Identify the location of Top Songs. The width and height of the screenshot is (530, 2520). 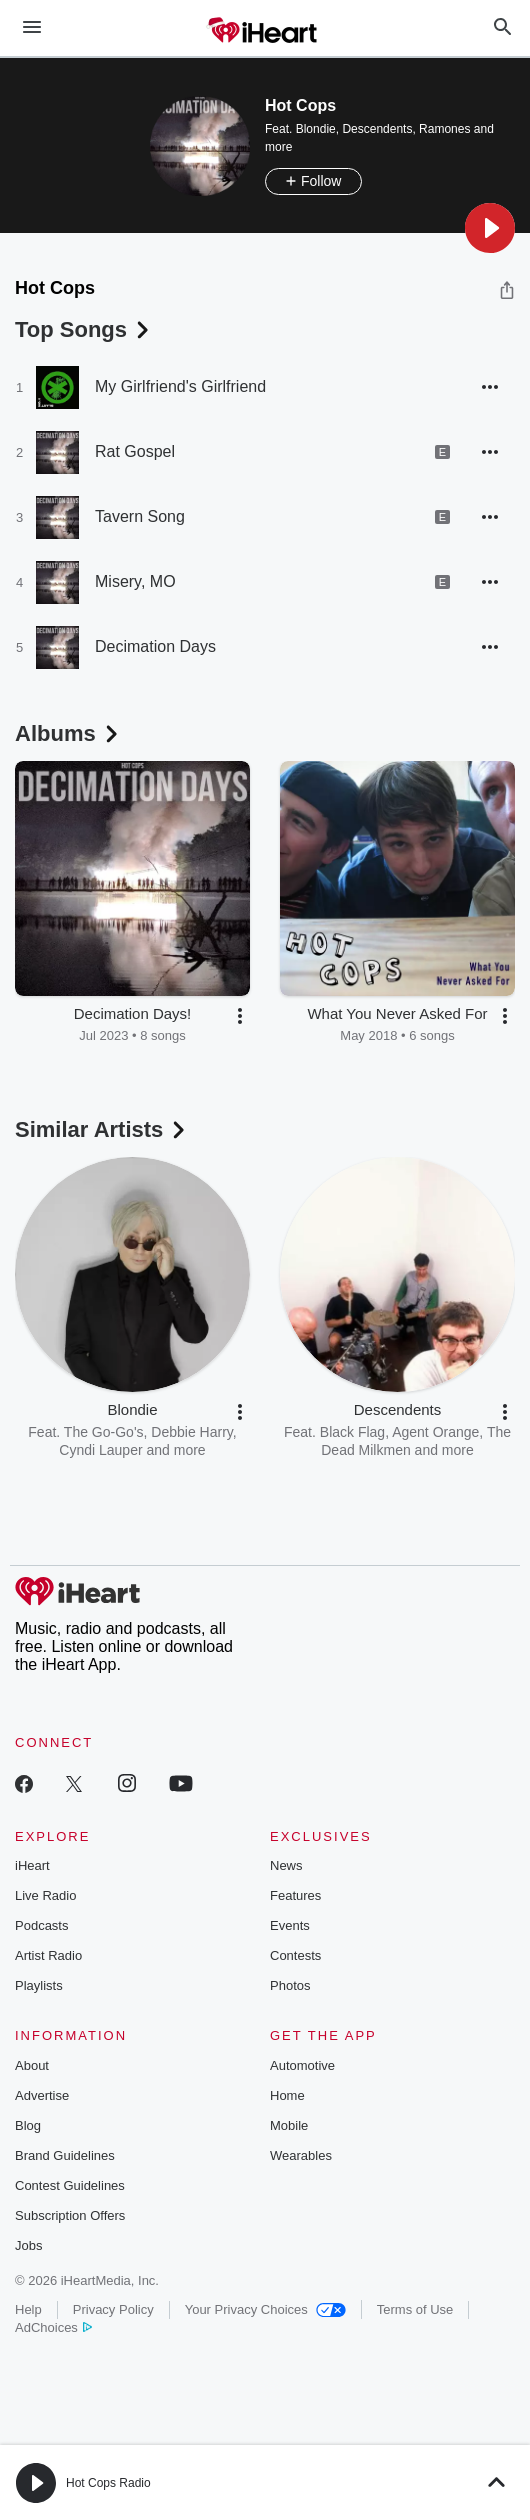
(84, 329).